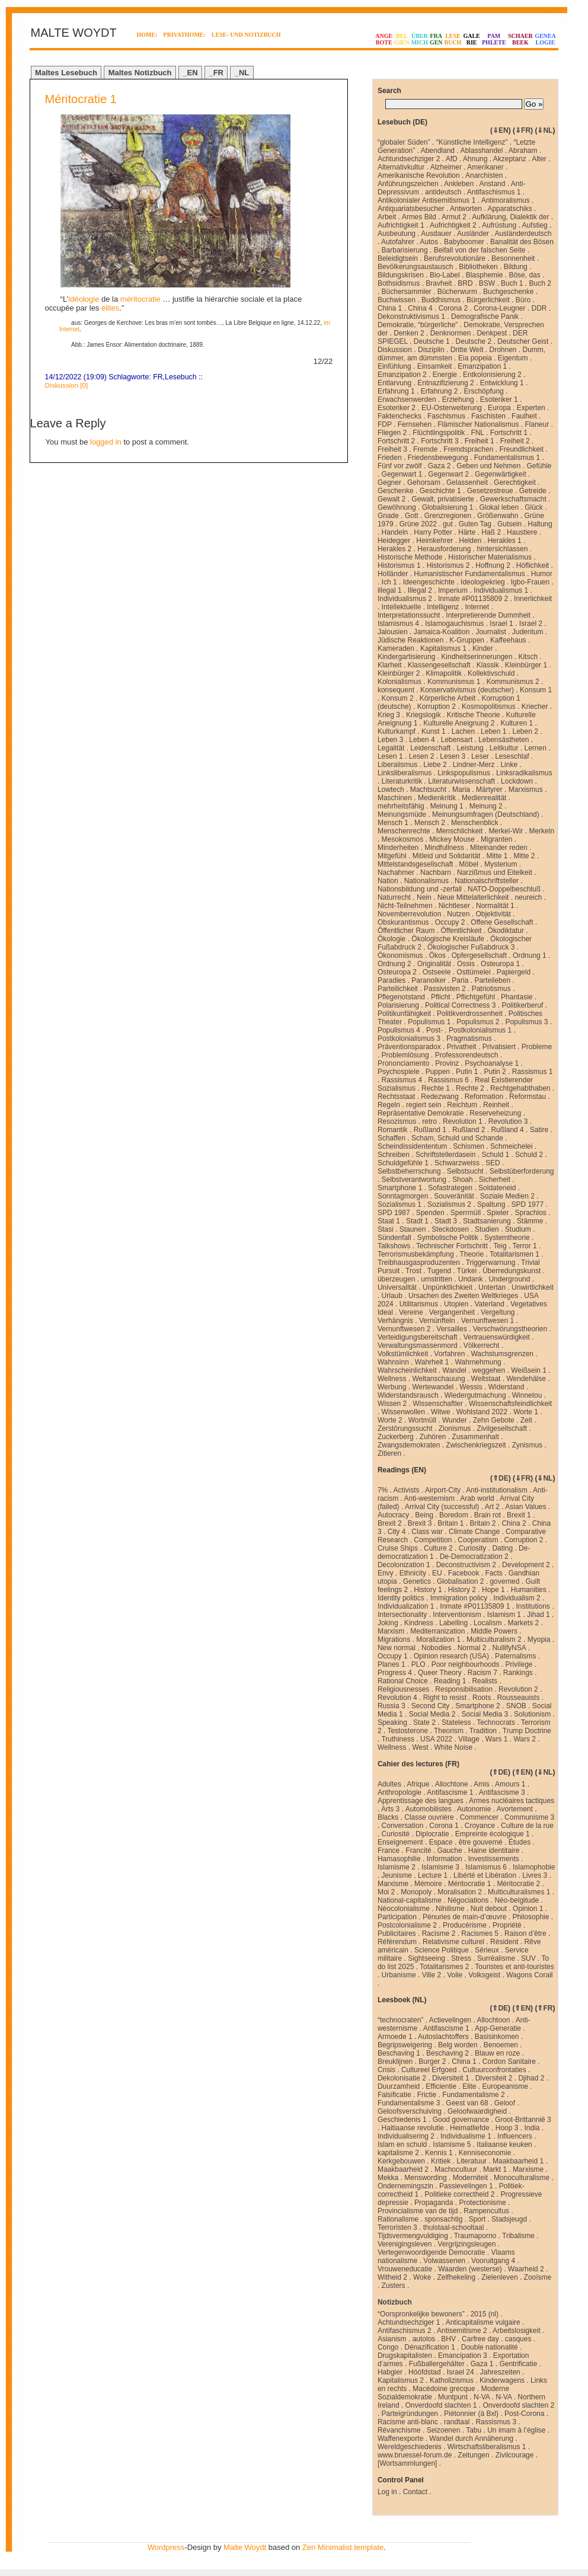  What do you see at coordinates (455, 1428) in the screenshot?
I see `Zionismus` at bounding box center [455, 1428].